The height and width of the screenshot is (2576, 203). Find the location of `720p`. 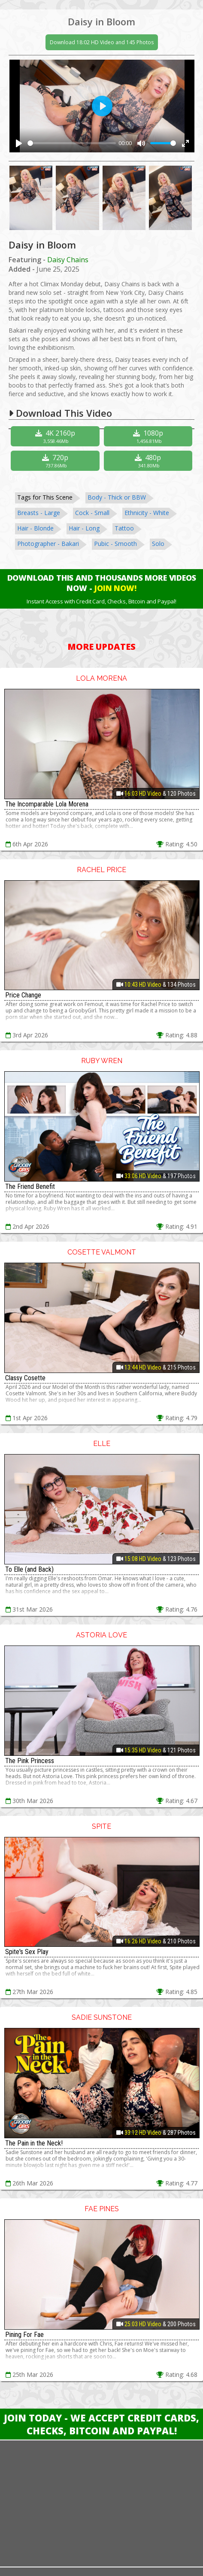

720p is located at coordinates (56, 461).